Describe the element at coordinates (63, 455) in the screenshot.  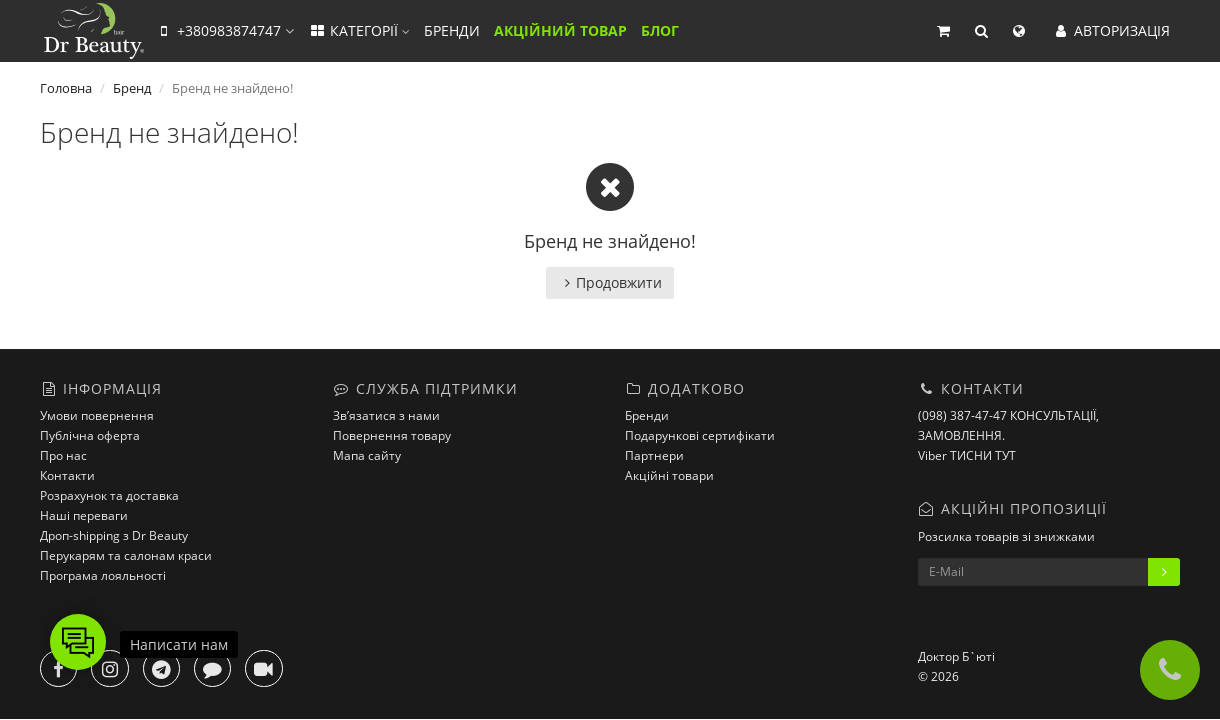
I see `Про нас` at that location.